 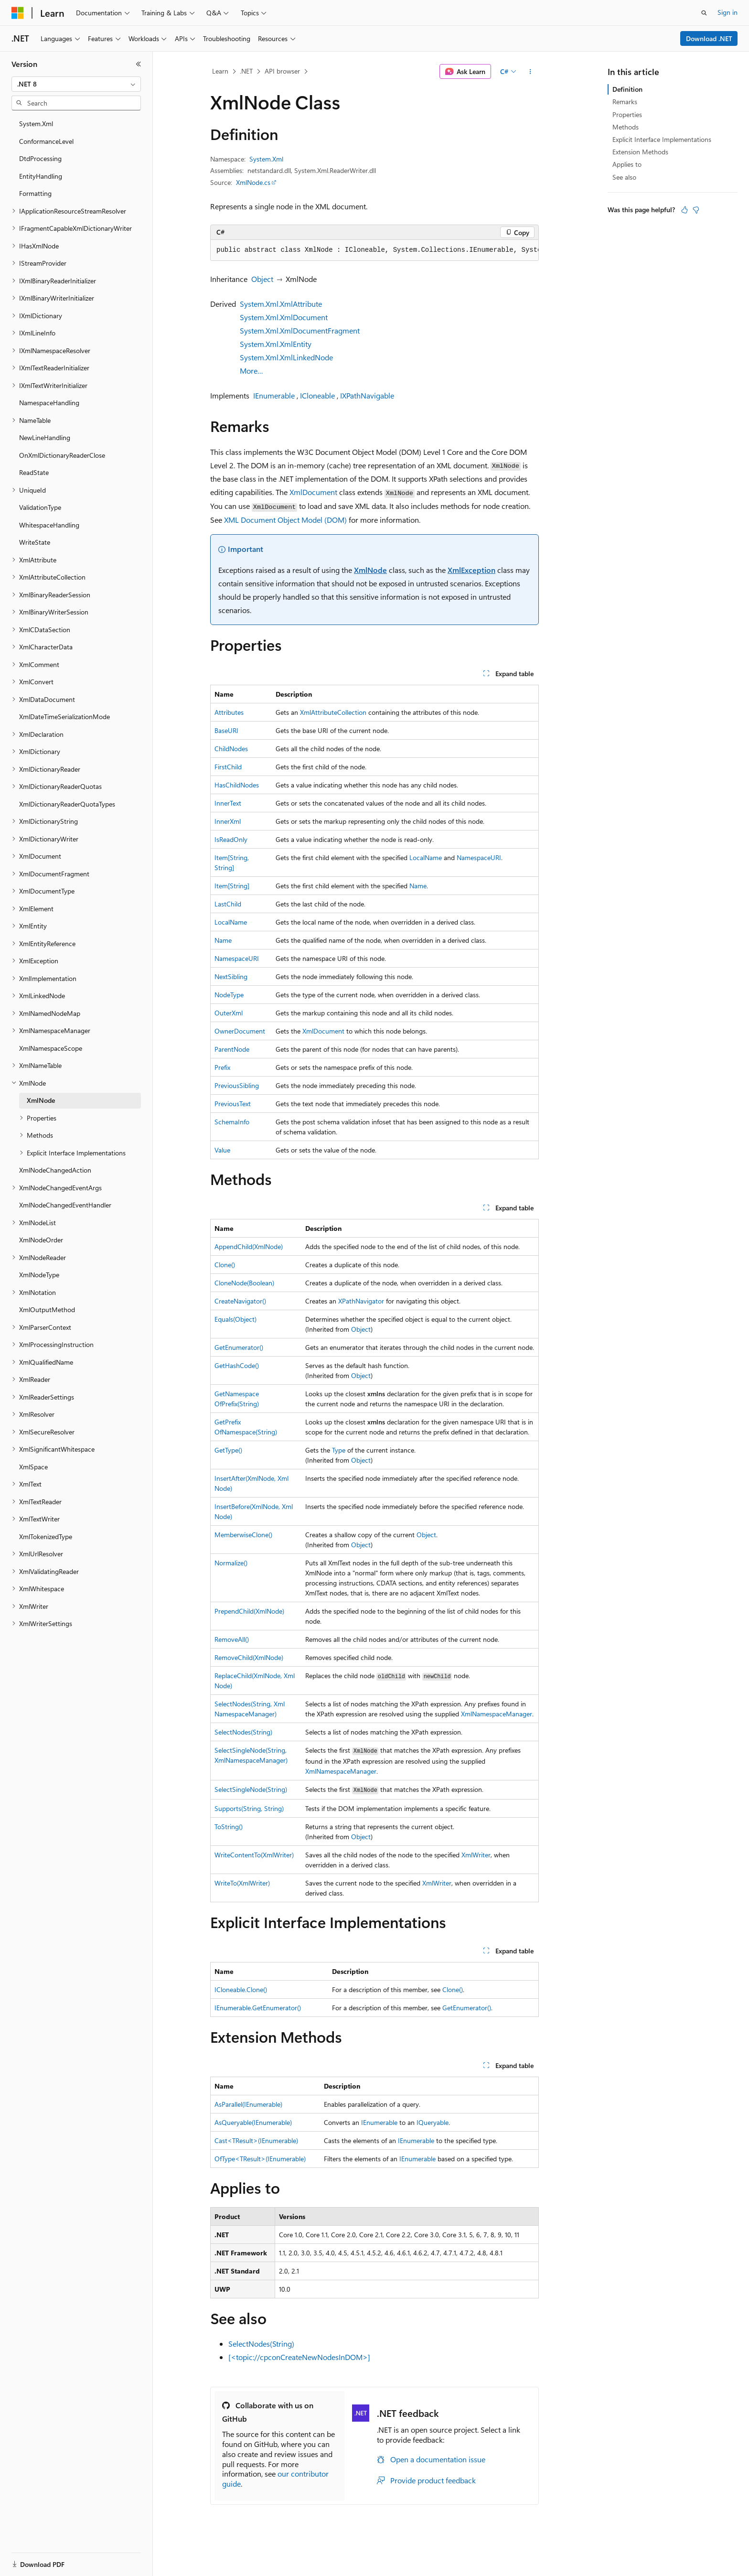 What do you see at coordinates (244, 1282) in the screenshot?
I see `CloneNode(Boolean)` at bounding box center [244, 1282].